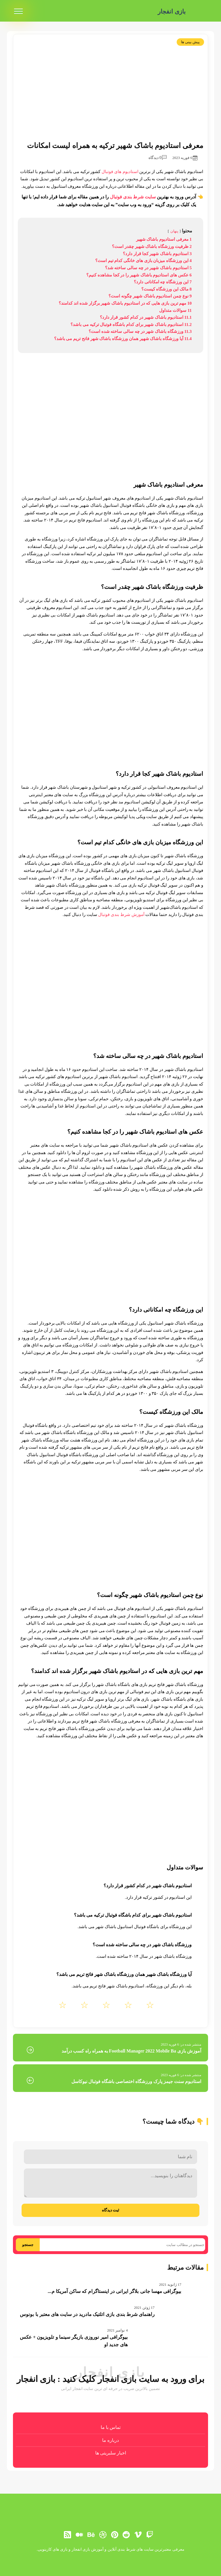 The image size is (221, 2576). I want to click on 0 دیدگاه, so click(157, 157).